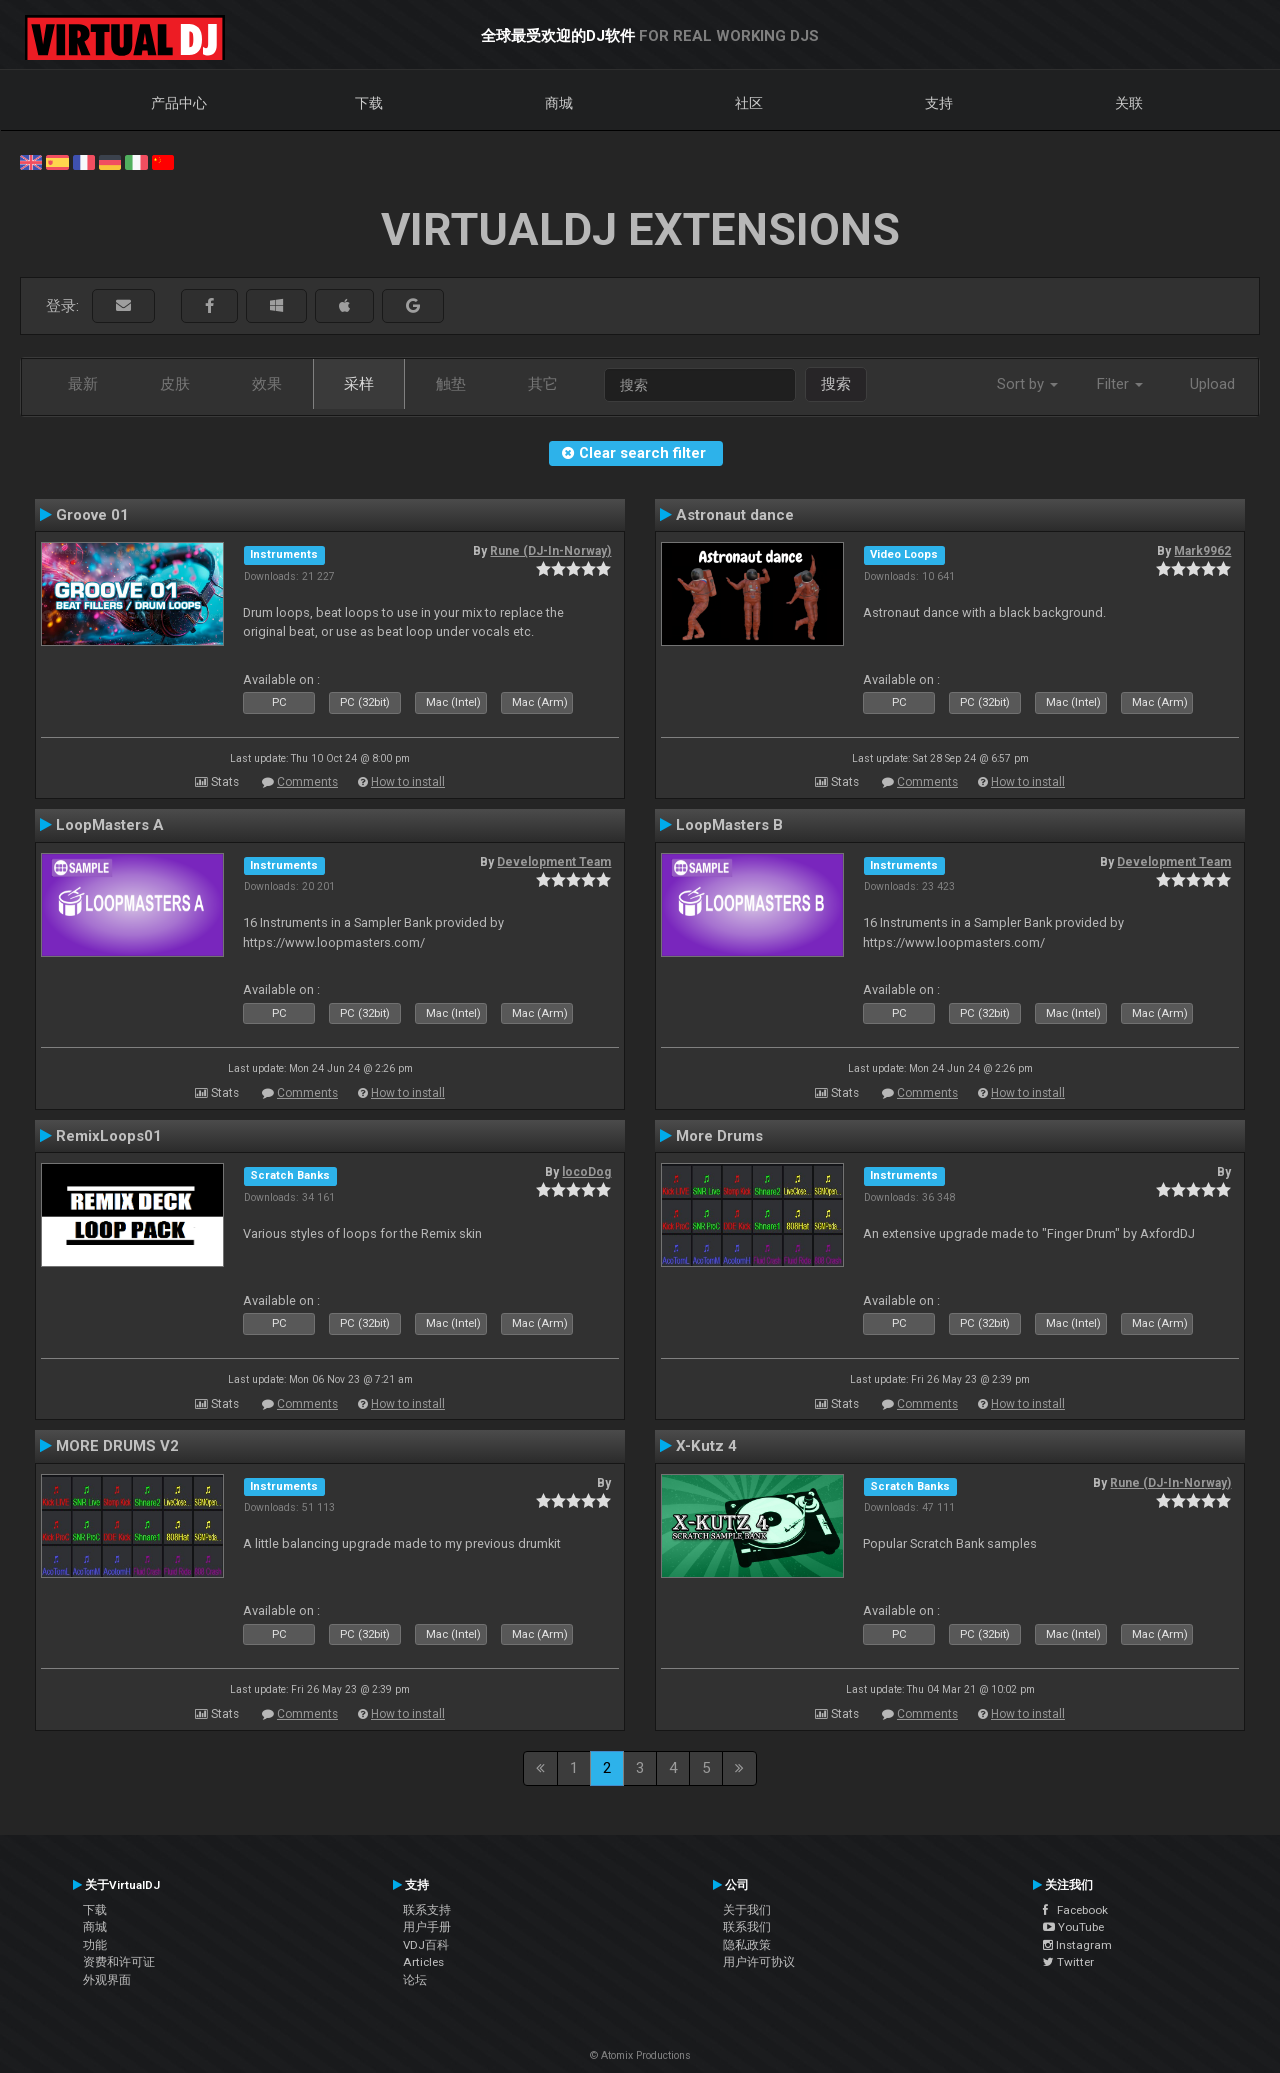 The image size is (1280, 2073). What do you see at coordinates (550, 551) in the screenshot?
I see `Rune (DJ-In-Norway)` at bounding box center [550, 551].